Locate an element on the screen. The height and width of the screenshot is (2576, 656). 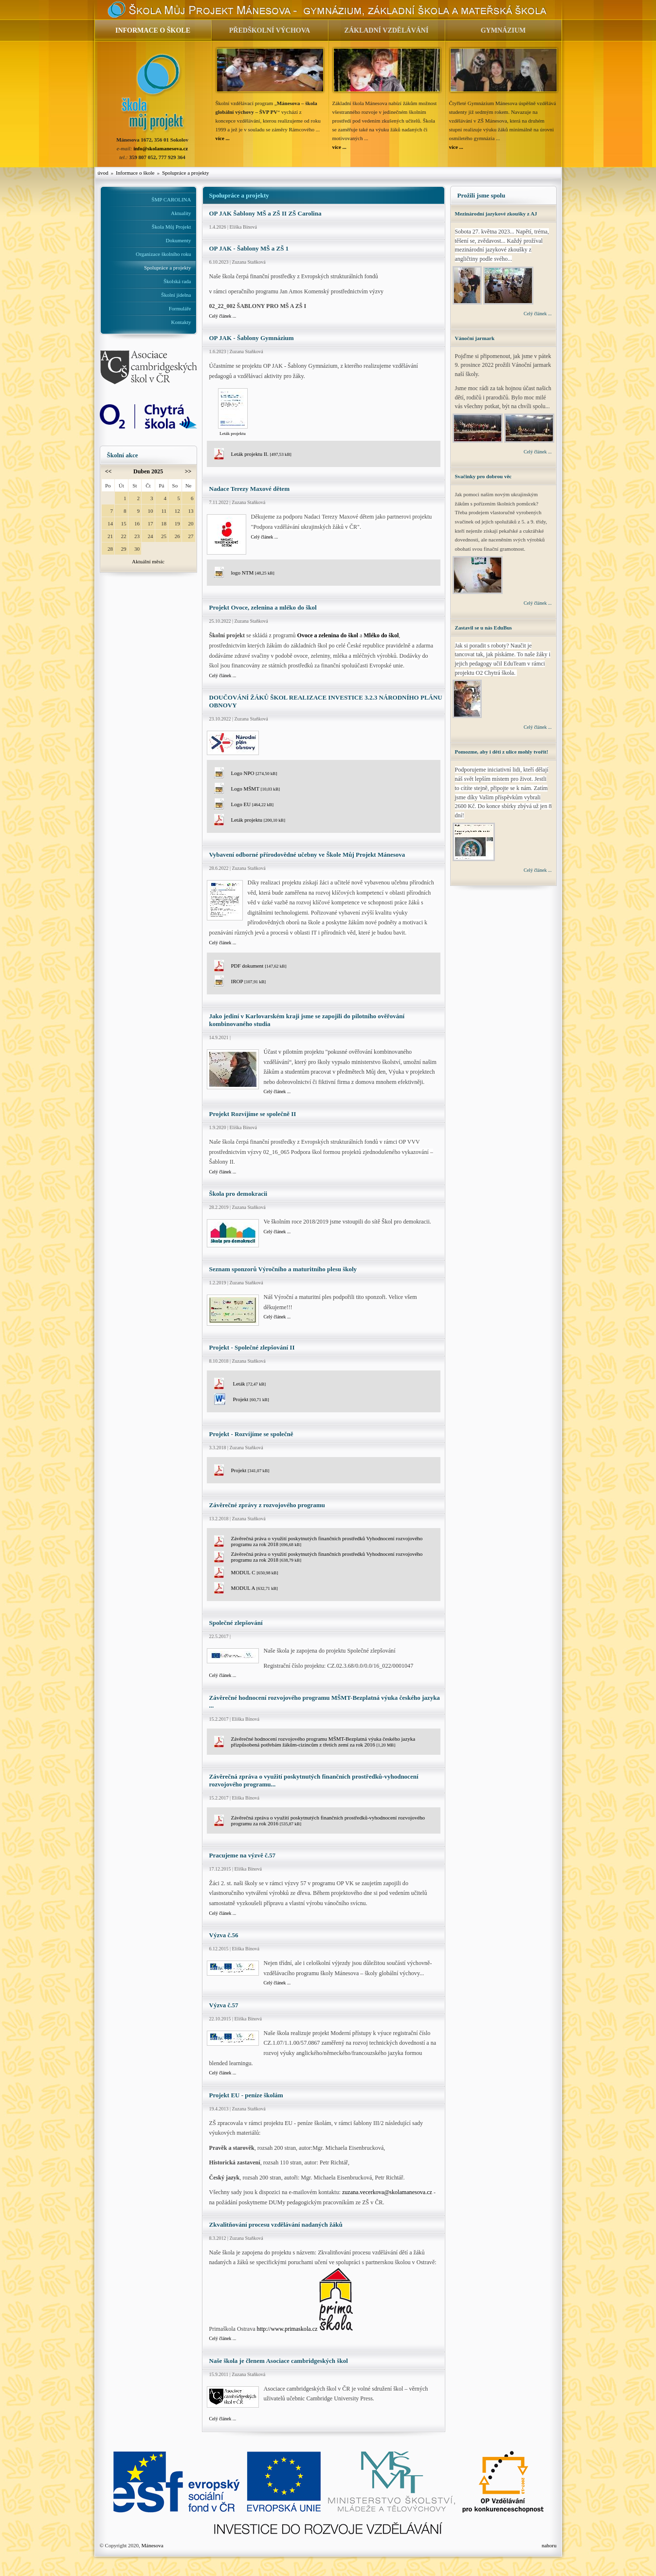
Logo MŠMT is located at coordinates (255, 789).